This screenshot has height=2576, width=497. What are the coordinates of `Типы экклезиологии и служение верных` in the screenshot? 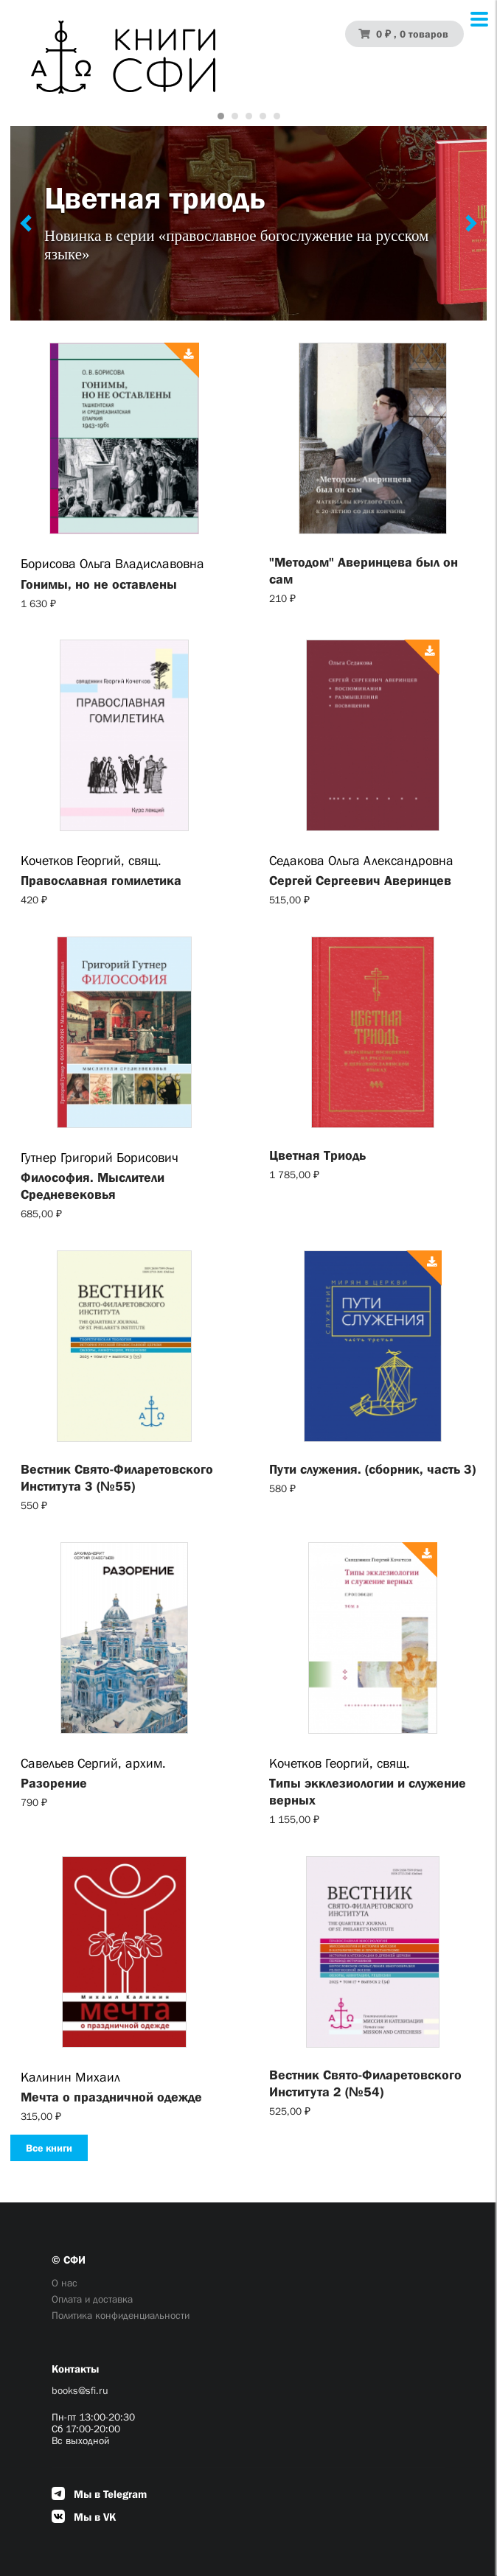 It's located at (367, 1791).